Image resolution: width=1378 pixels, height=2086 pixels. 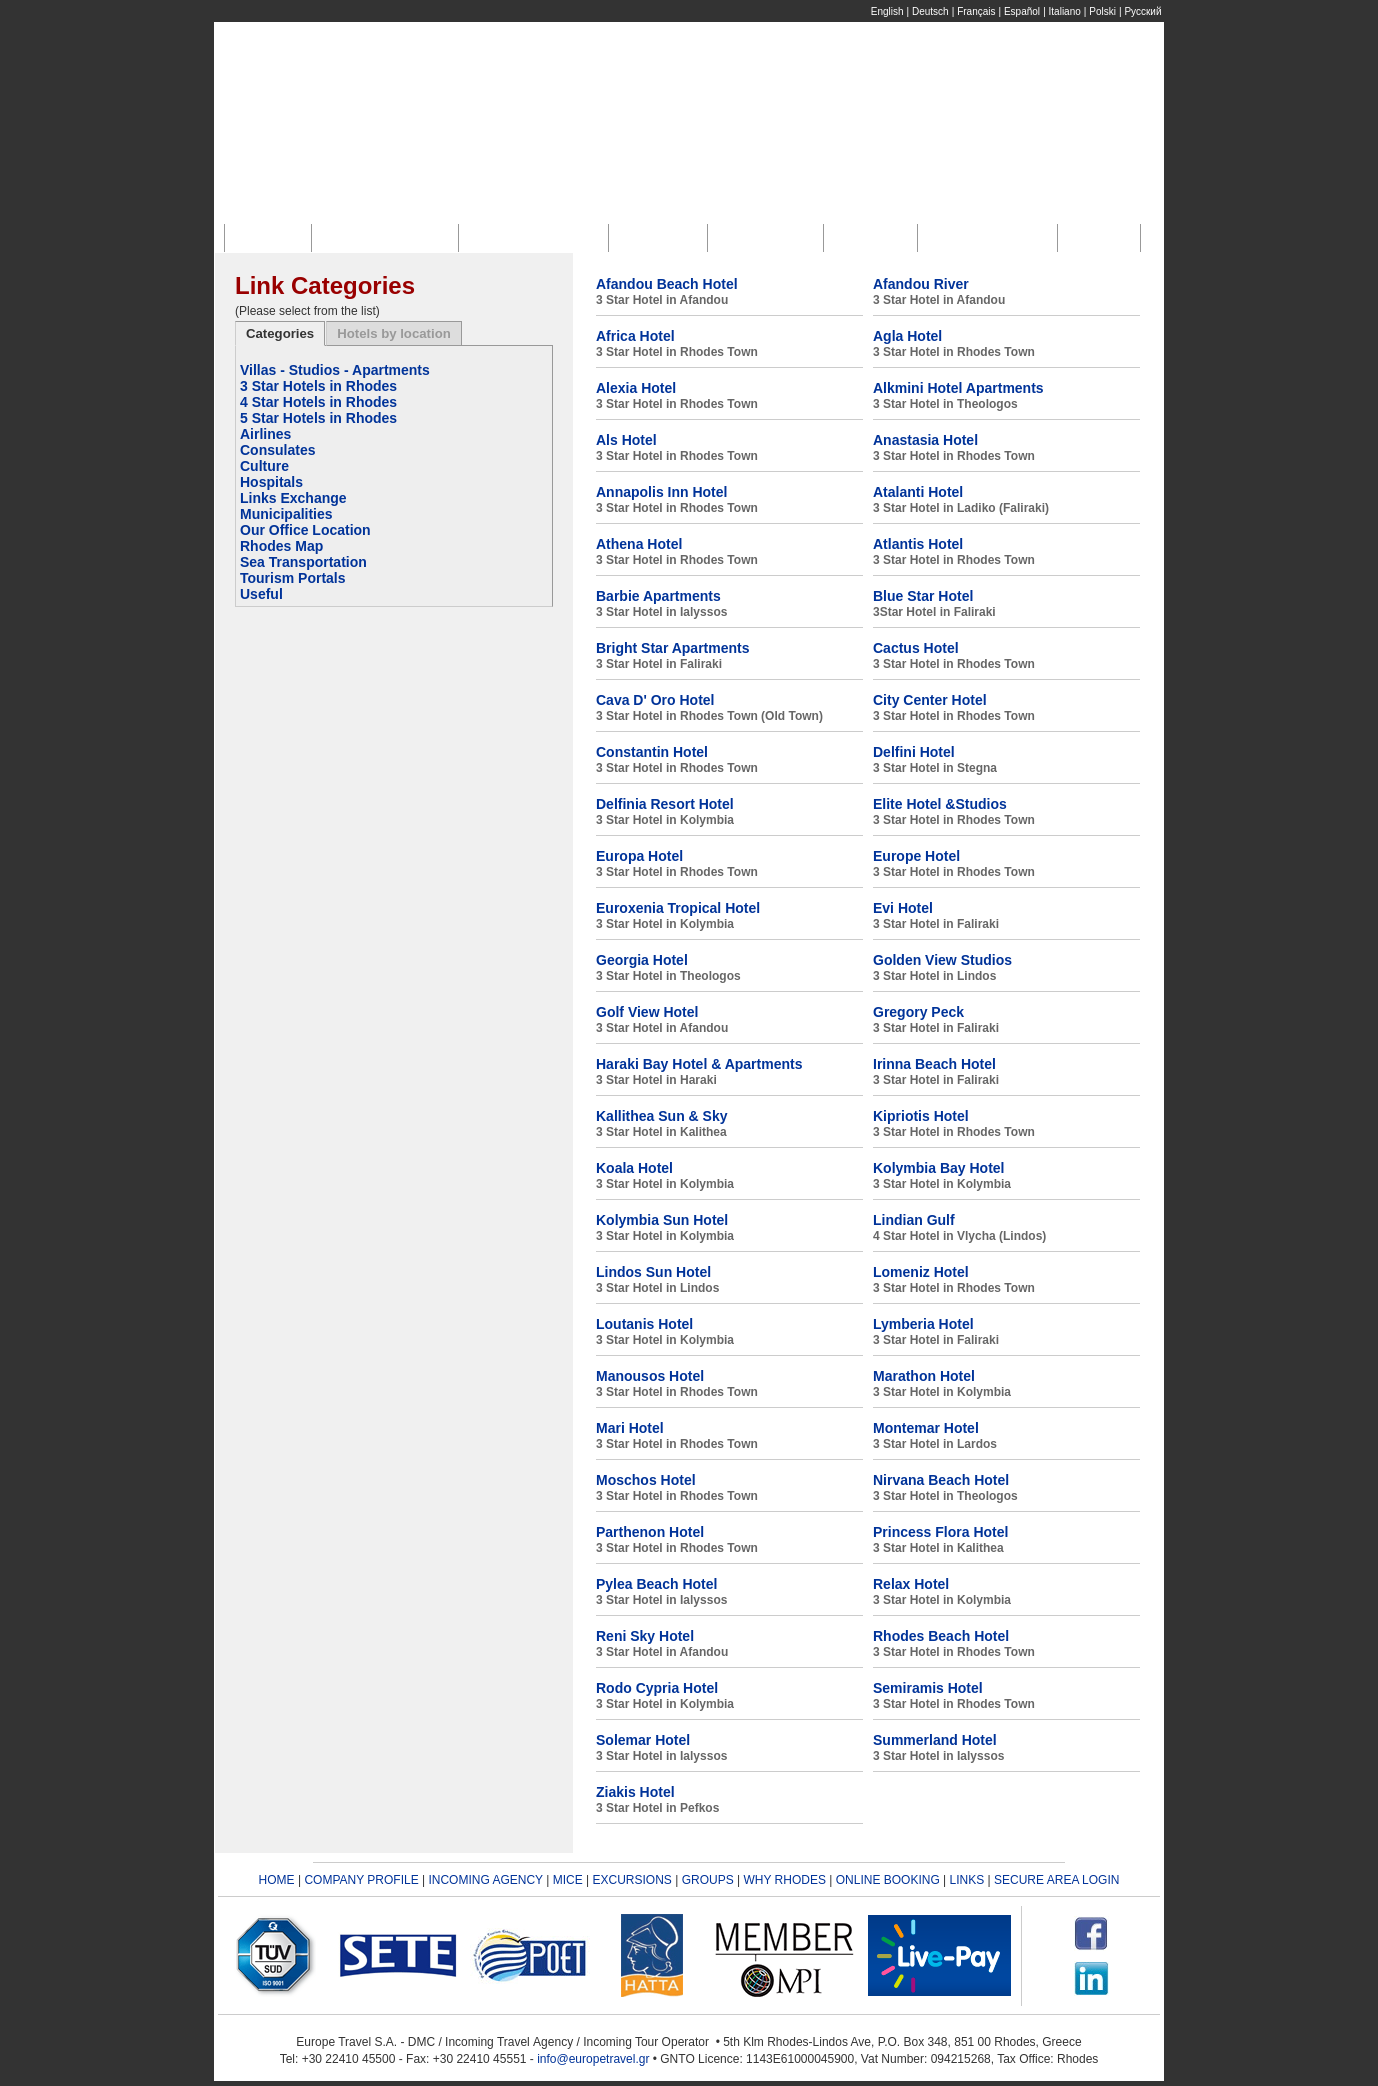 I want to click on Irinna Beach Hotel, so click(x=934, y=1064).